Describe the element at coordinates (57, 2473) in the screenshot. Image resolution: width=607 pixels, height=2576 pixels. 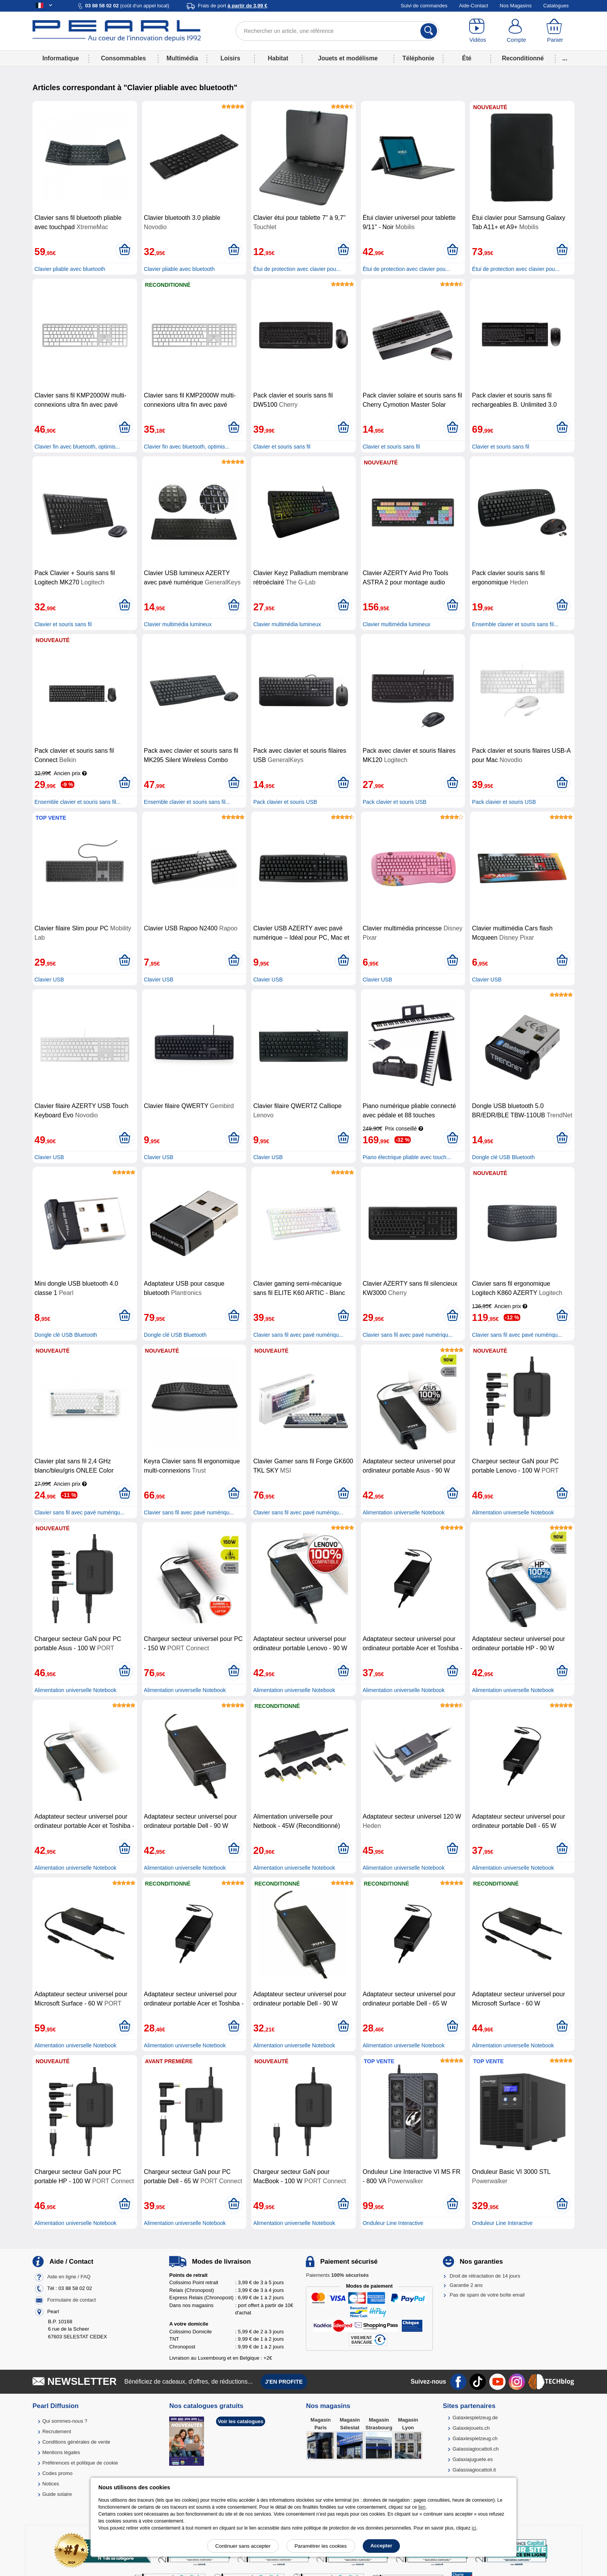
I see `Codes promo` at that location.